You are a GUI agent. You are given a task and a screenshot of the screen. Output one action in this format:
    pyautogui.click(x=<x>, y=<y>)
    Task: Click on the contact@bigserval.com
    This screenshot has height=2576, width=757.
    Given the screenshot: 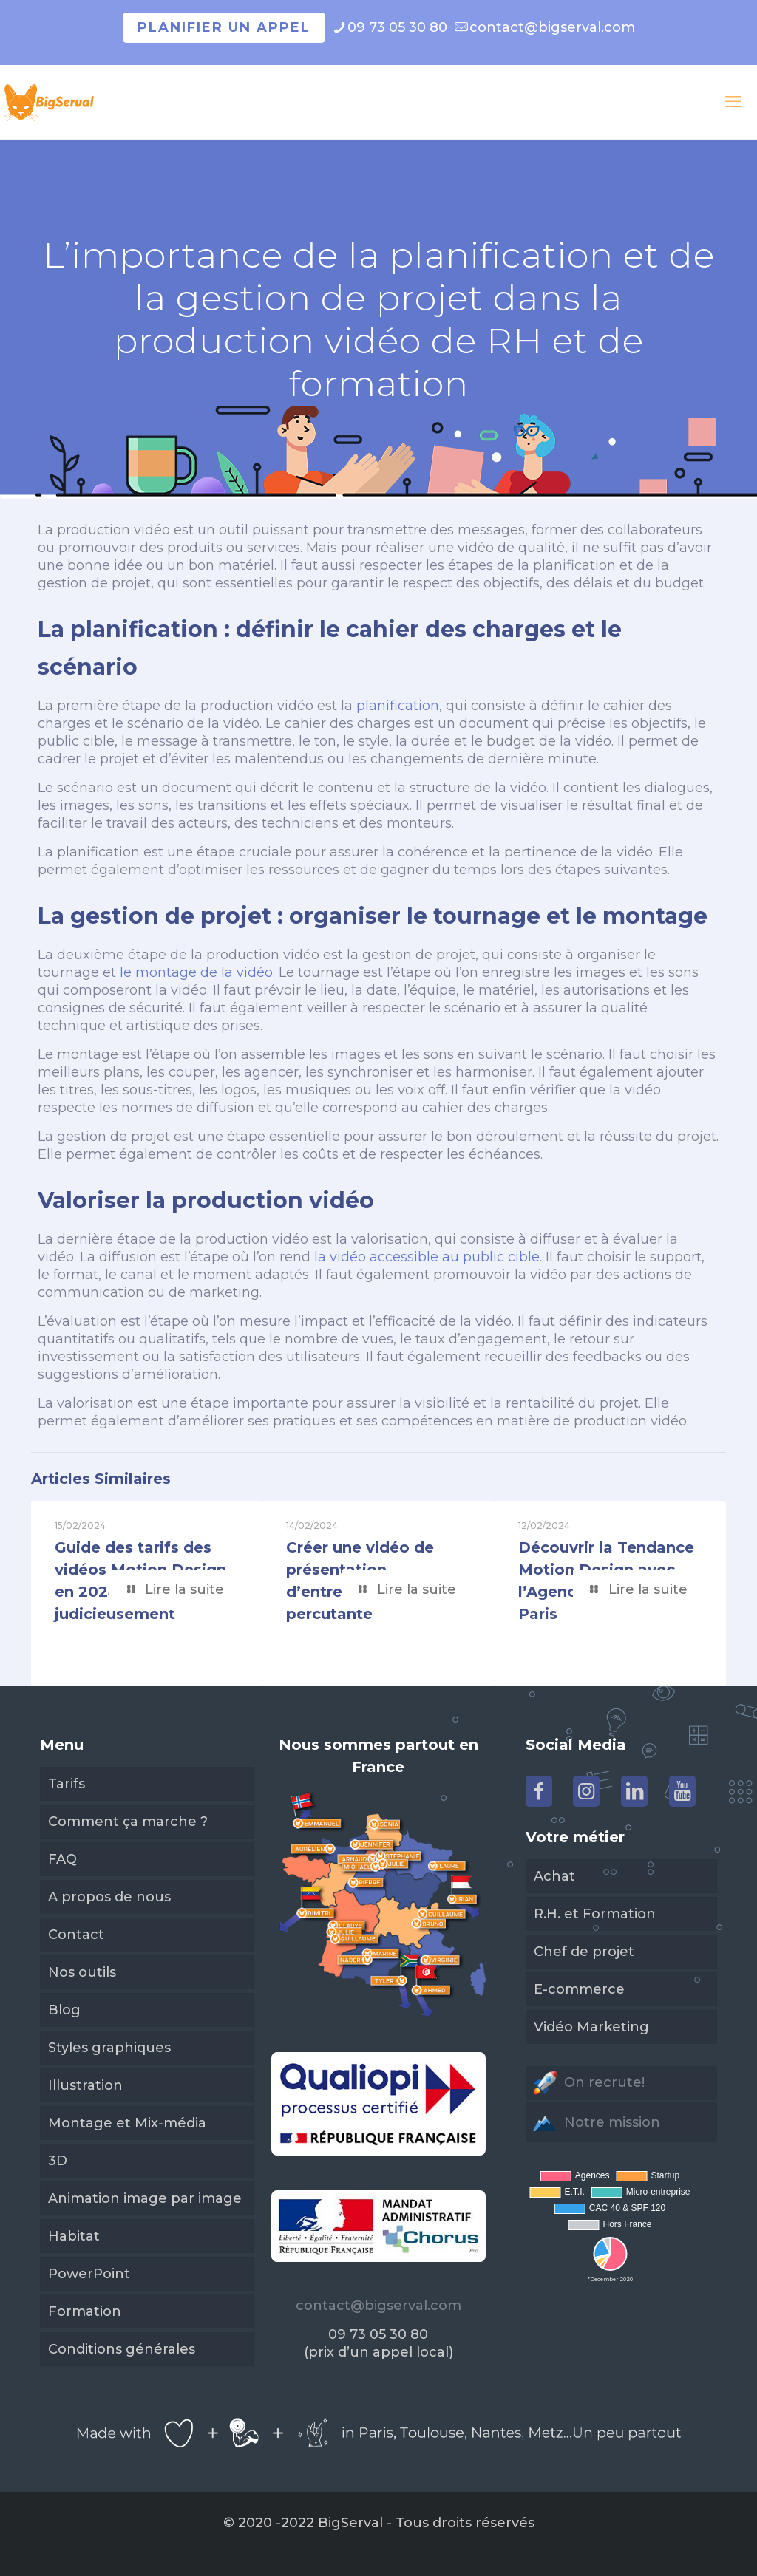 What is the action you would take?
    pyautogui.click(x=378, y=2305)
    